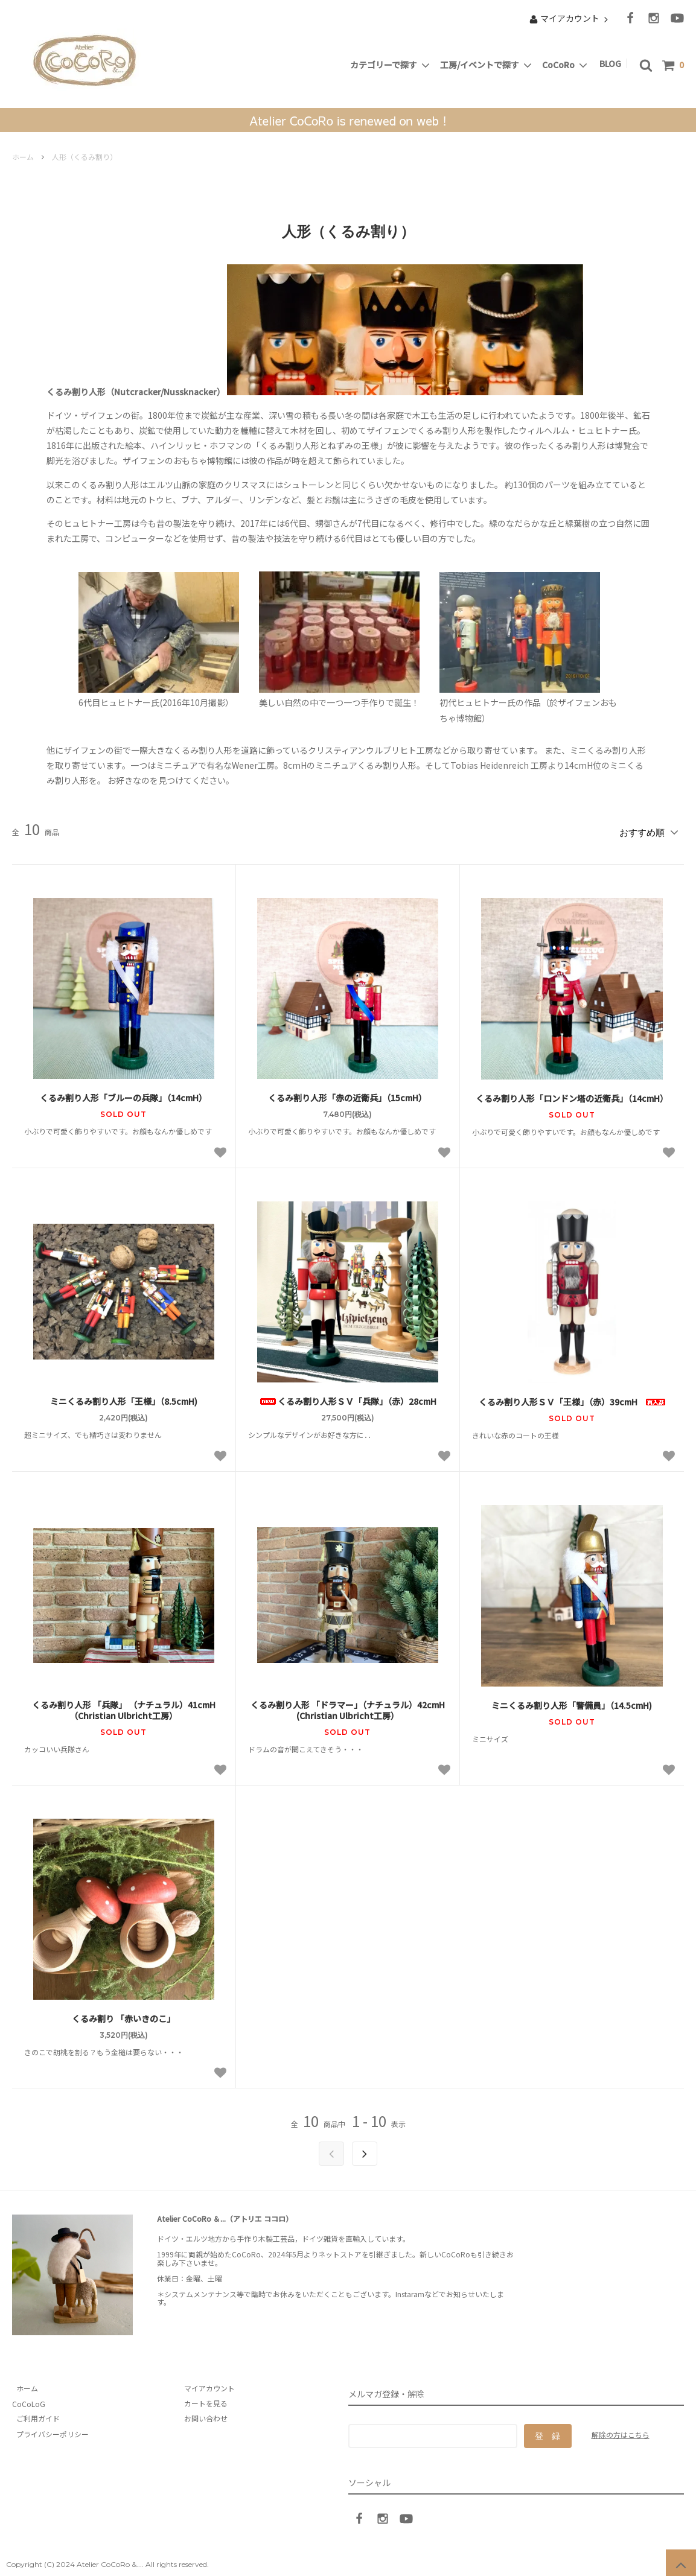 The width and height of the screenshot is (696, 2576). I want to click on BLOG, so click(612, 63).